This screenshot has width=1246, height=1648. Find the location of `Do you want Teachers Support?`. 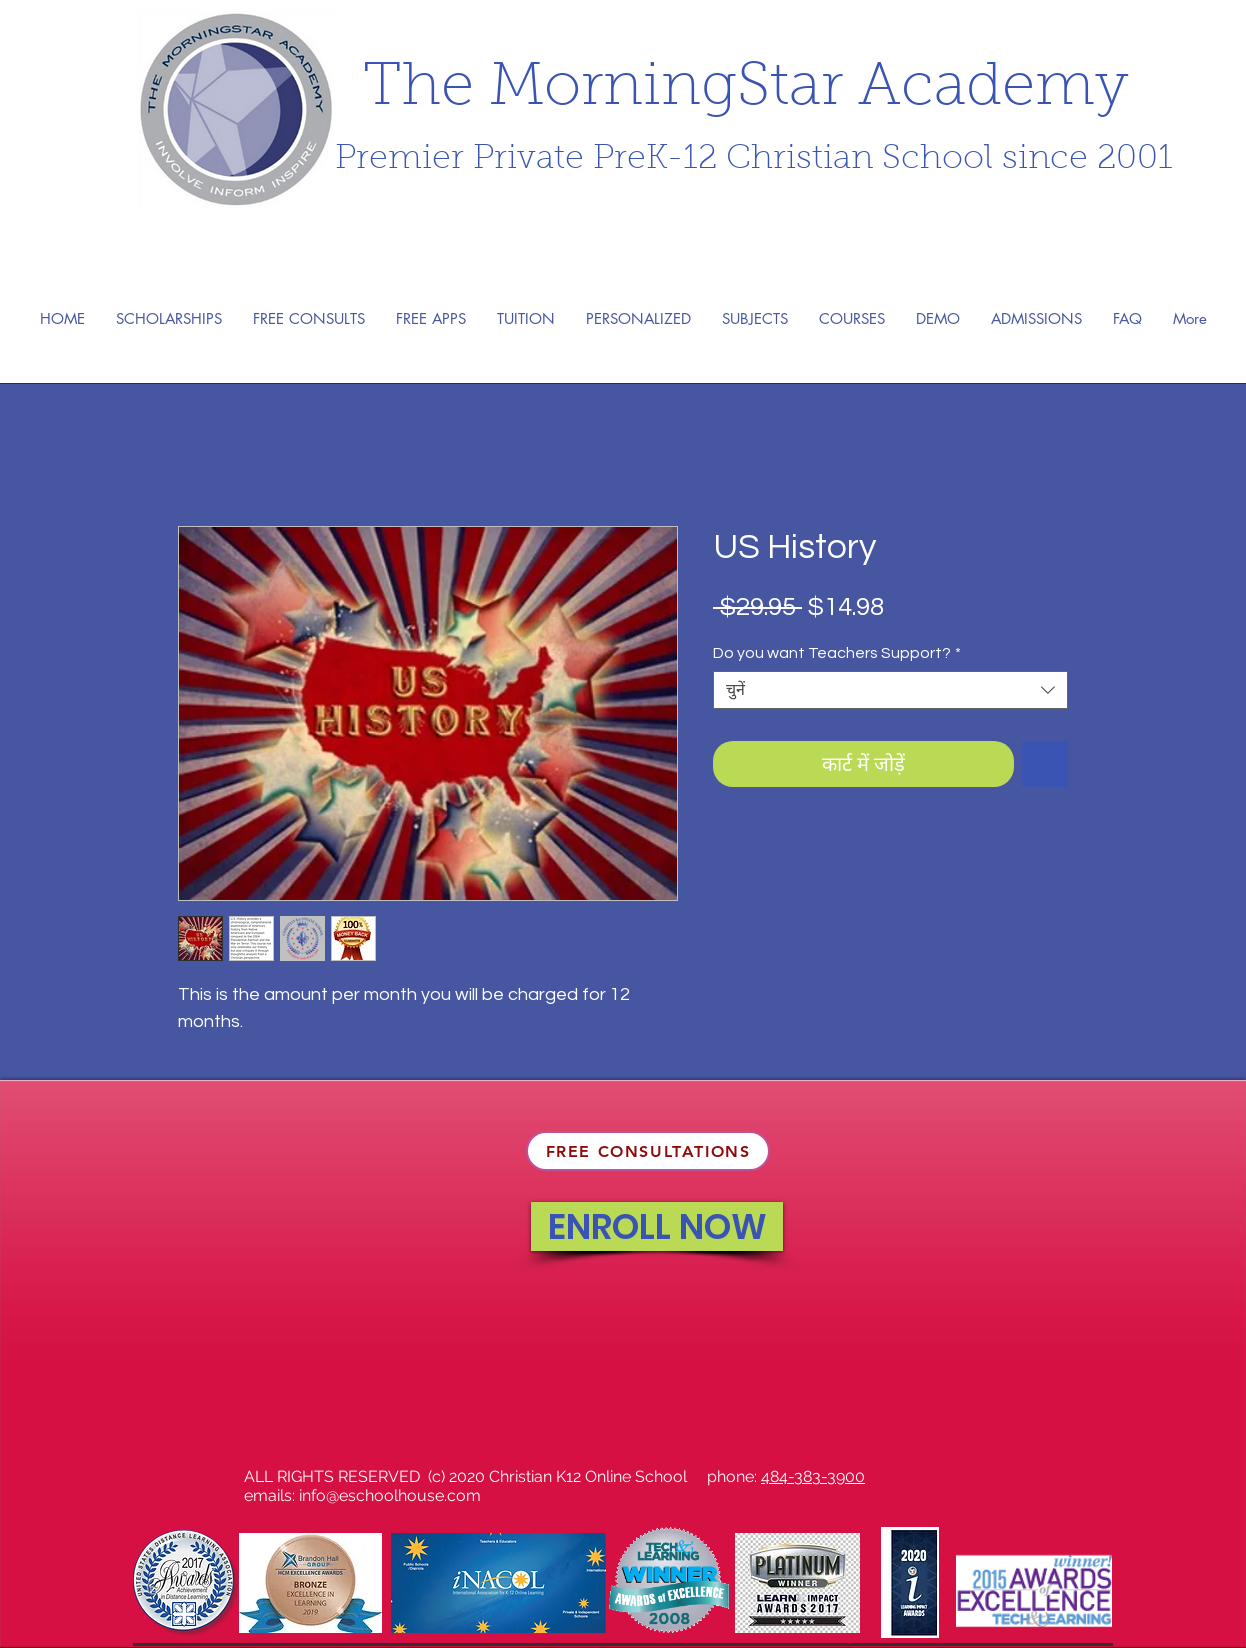

Do you want Teachers Support? is located at coordinates (837, 653).